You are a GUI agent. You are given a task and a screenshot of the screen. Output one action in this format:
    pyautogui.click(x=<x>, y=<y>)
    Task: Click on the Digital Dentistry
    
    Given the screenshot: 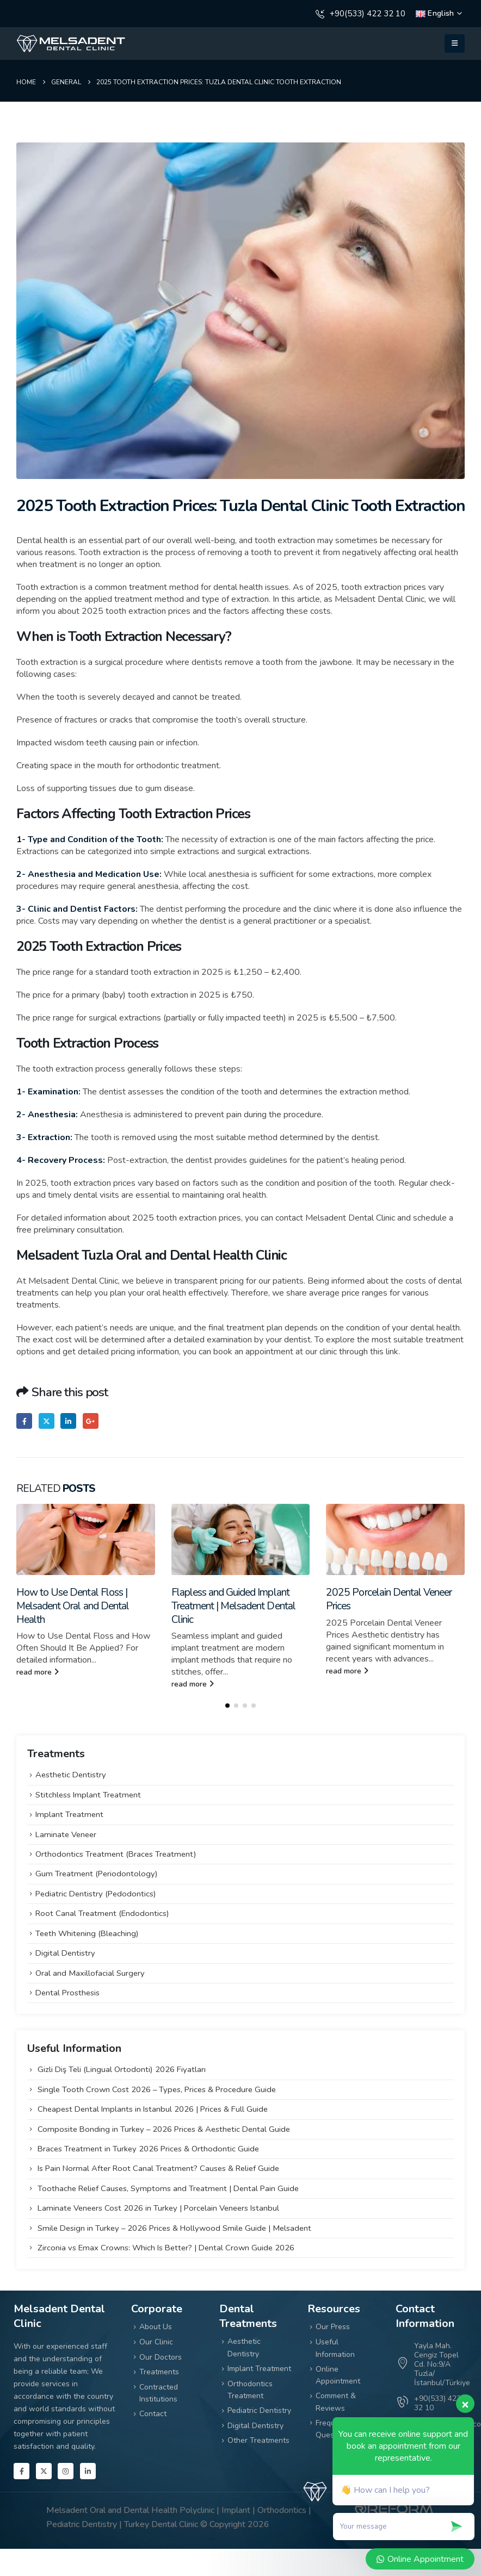 What is the action you would take?
    pyautogui.click(x=65, y=1951)
    